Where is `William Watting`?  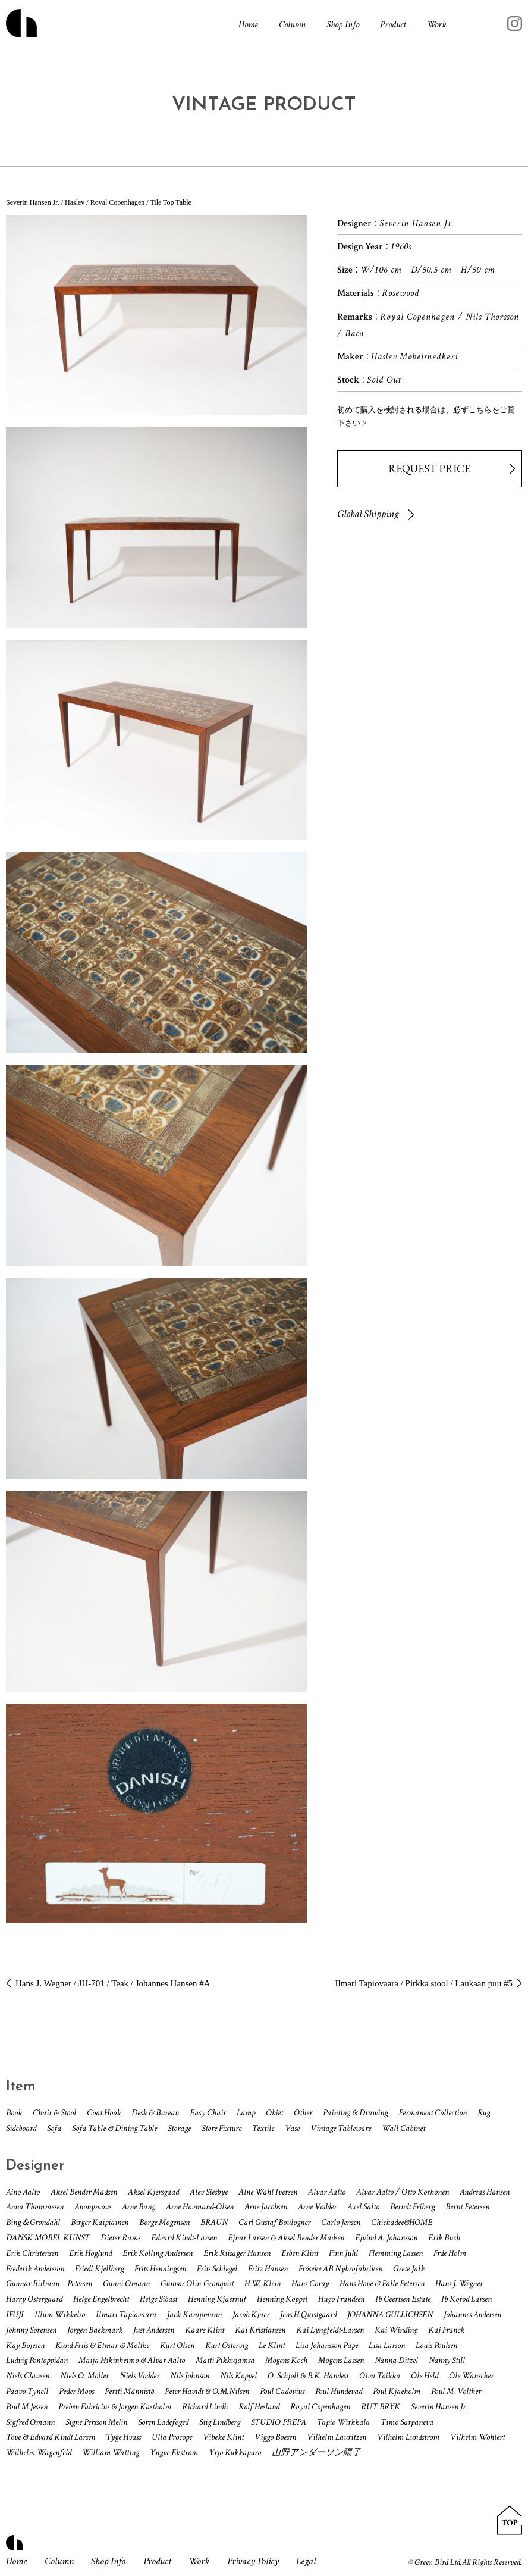 William Watting is located at coordinates (110, 2452).